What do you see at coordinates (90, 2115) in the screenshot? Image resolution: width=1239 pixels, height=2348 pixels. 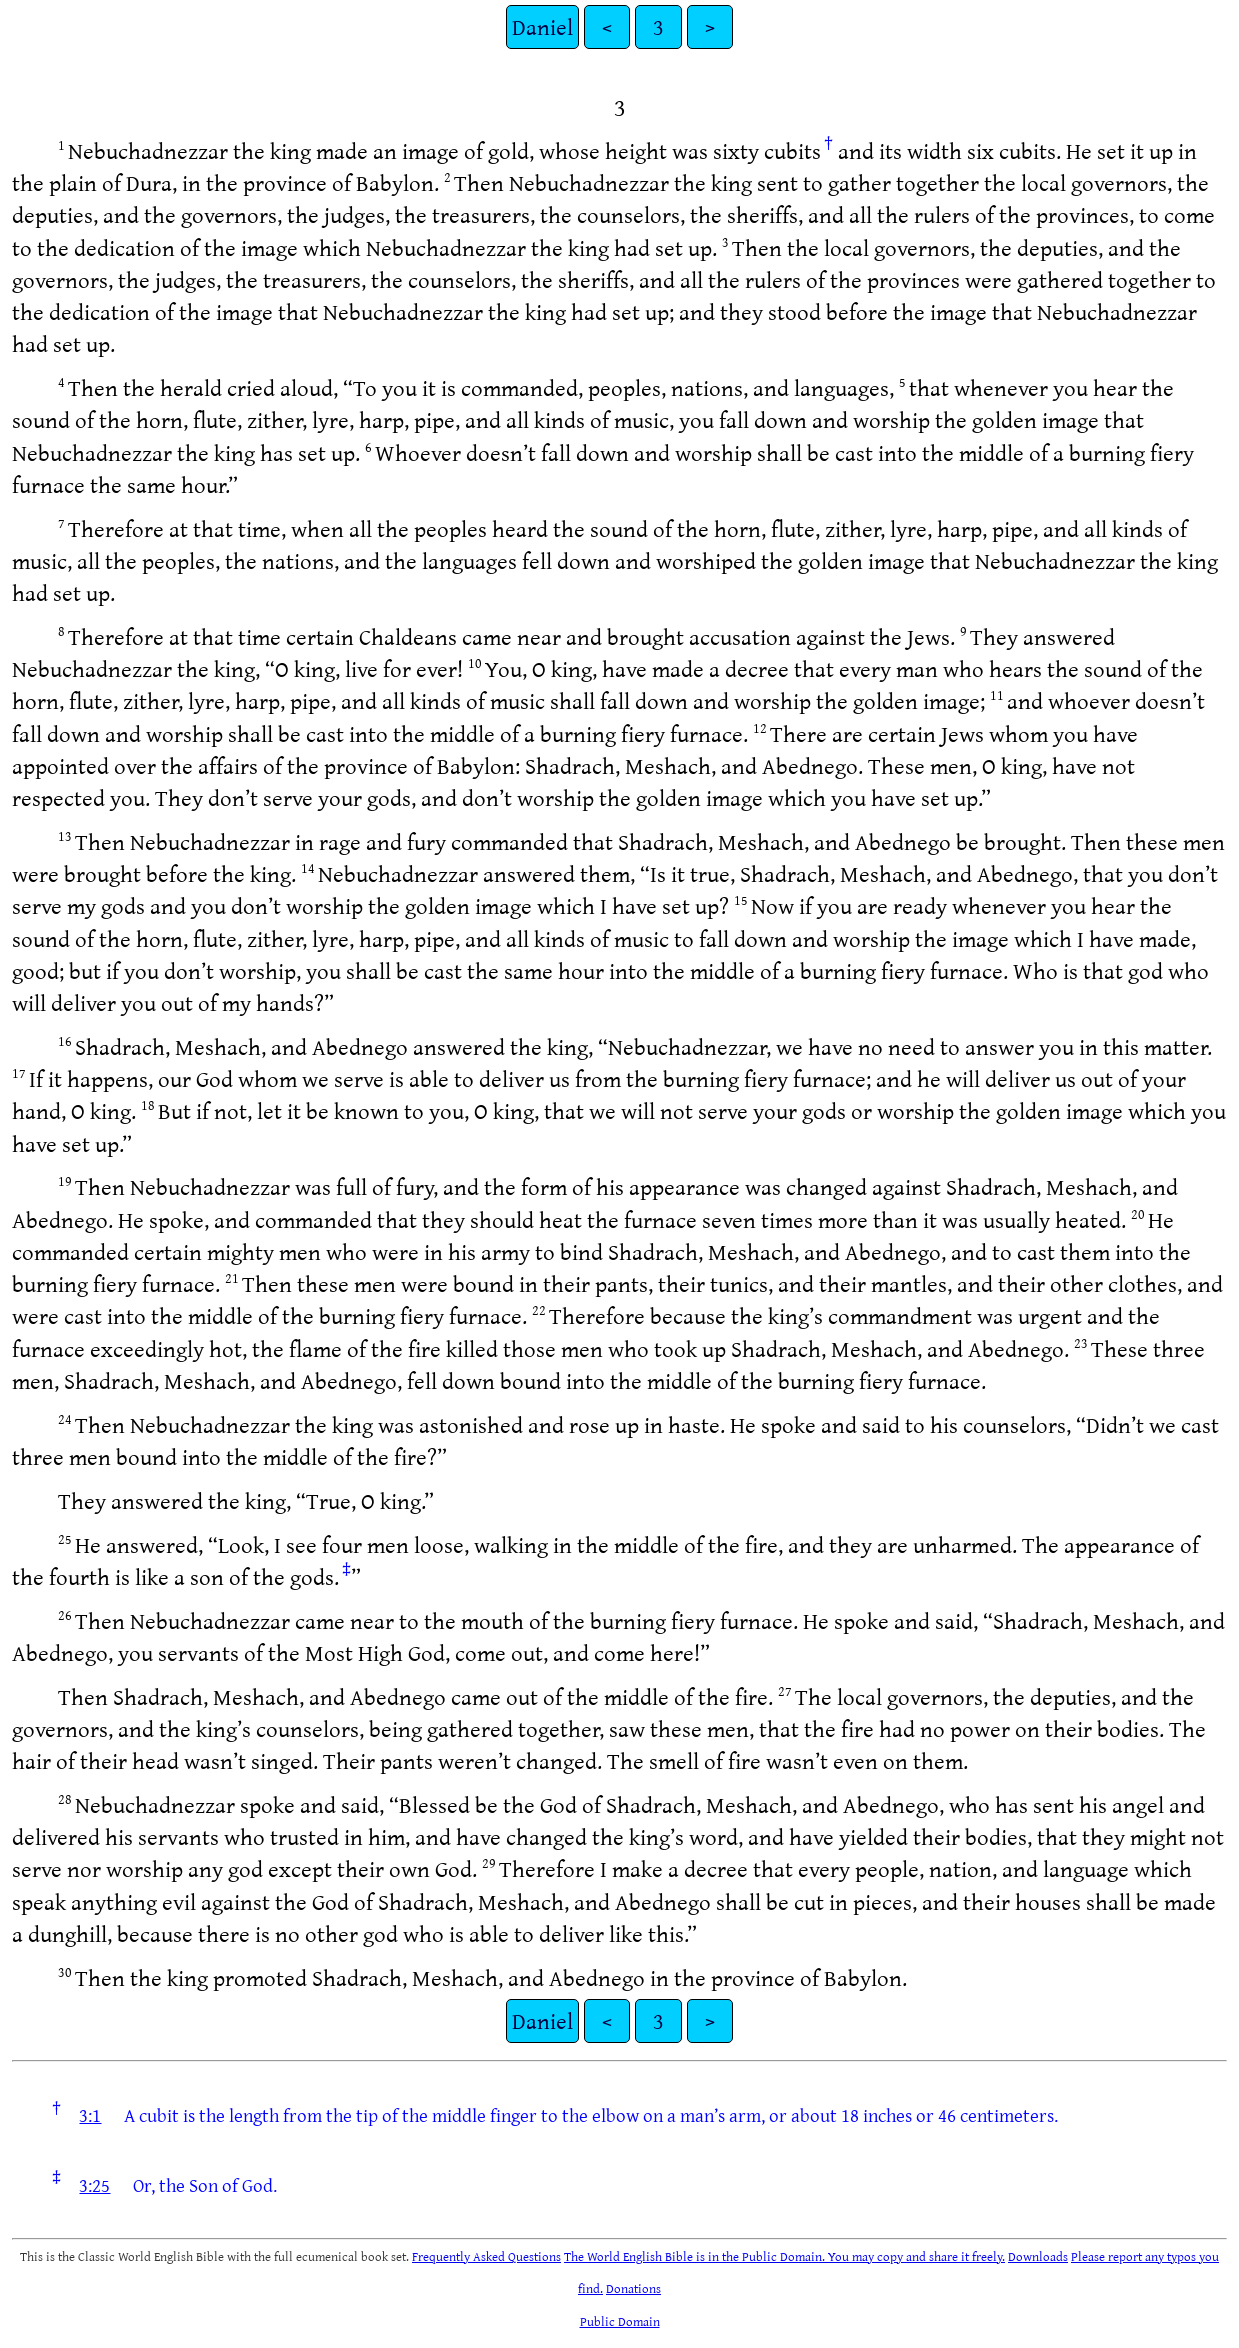 I see `3:1` at bounding box center [90, 2115].